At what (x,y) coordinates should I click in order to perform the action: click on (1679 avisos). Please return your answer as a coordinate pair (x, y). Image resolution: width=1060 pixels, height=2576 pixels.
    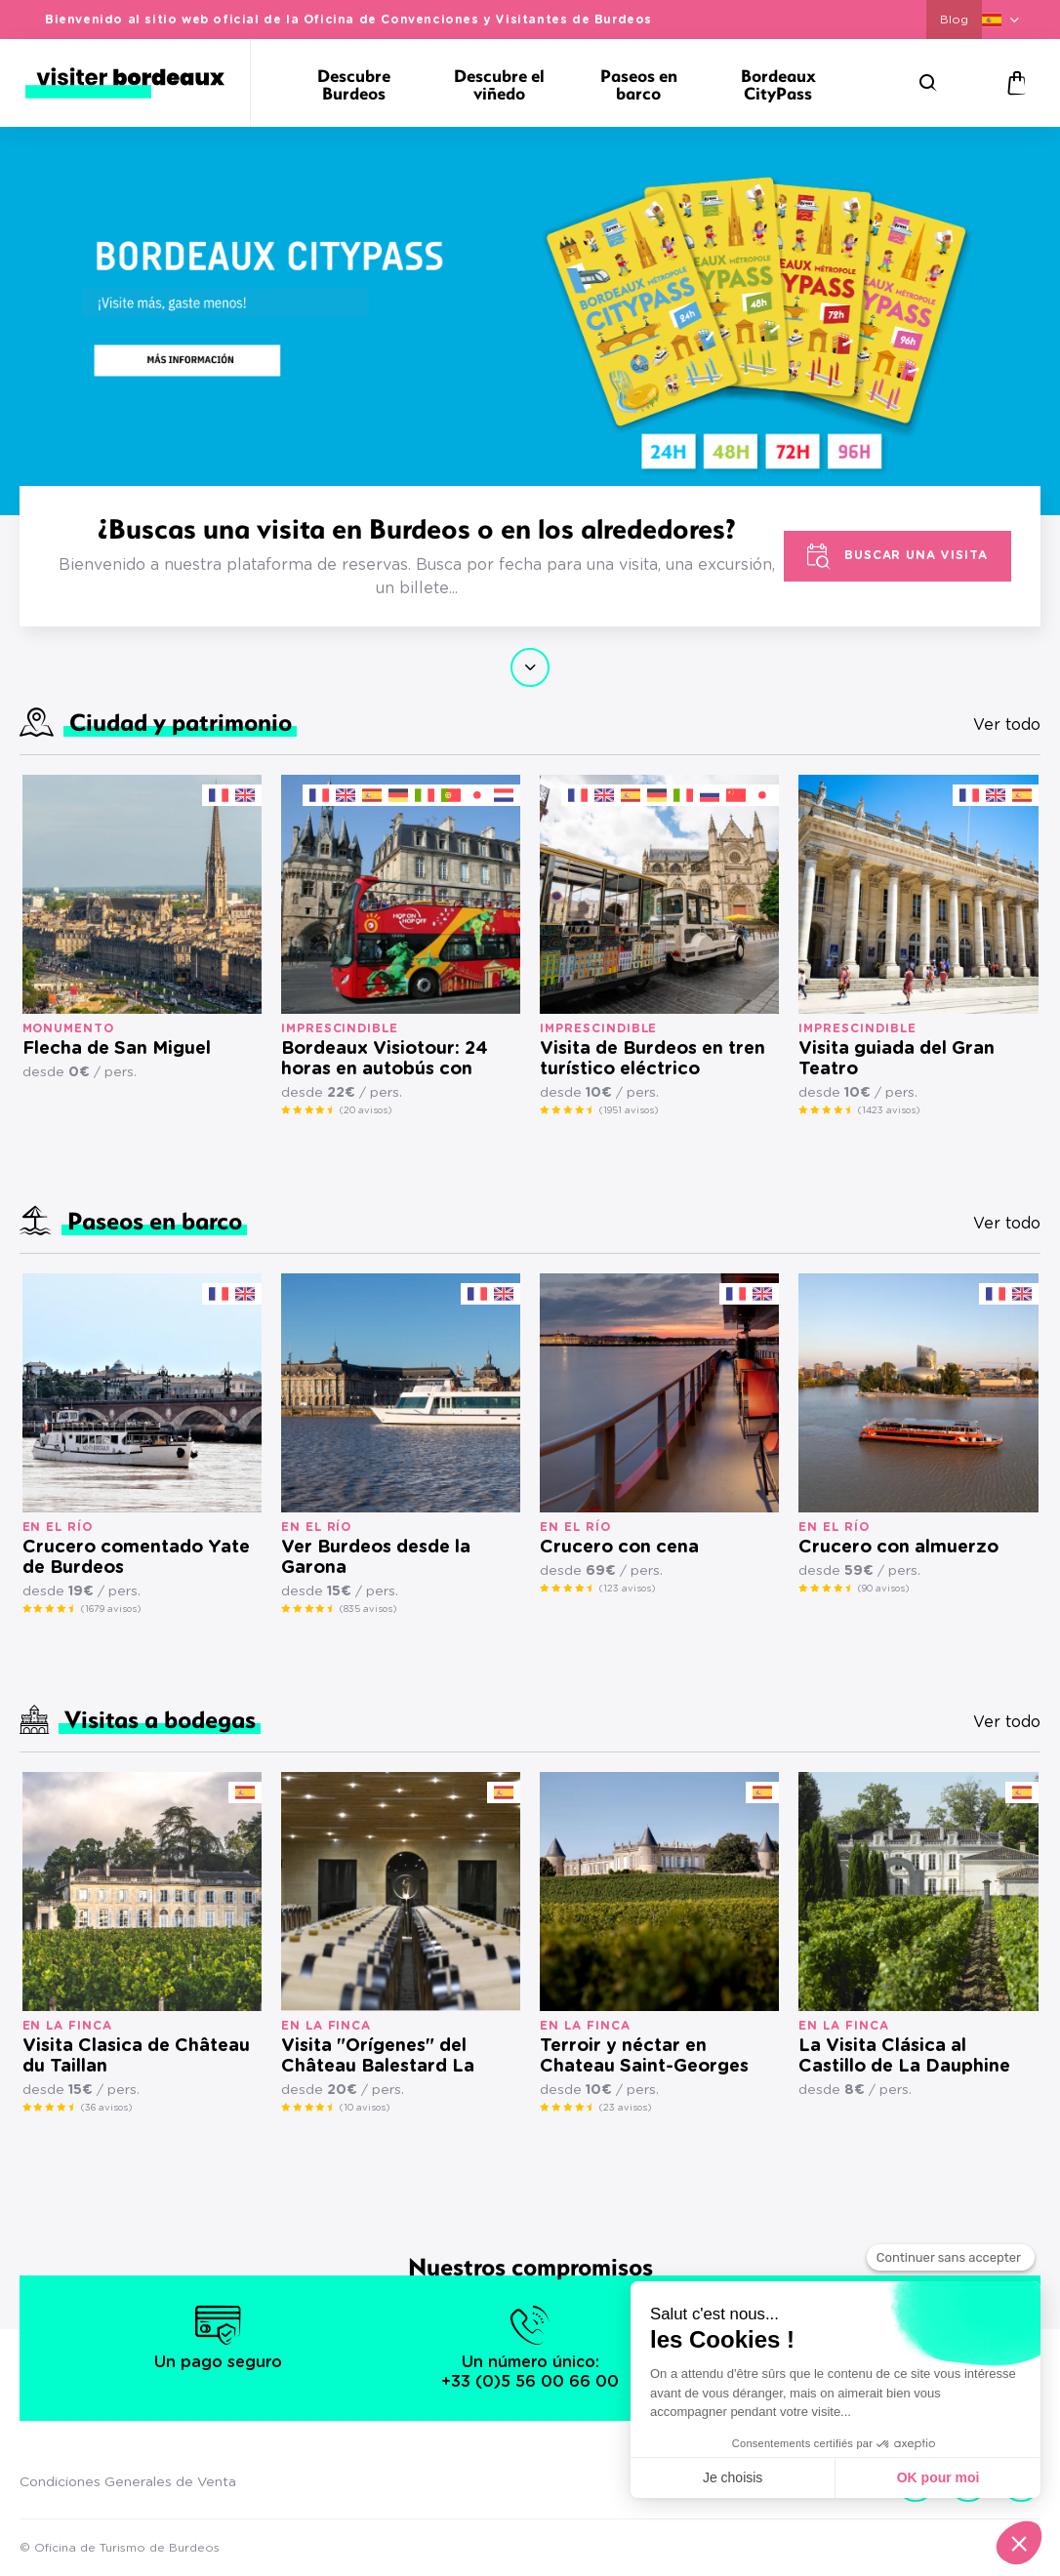
    Looking at the image, I should click on (111, 1609).